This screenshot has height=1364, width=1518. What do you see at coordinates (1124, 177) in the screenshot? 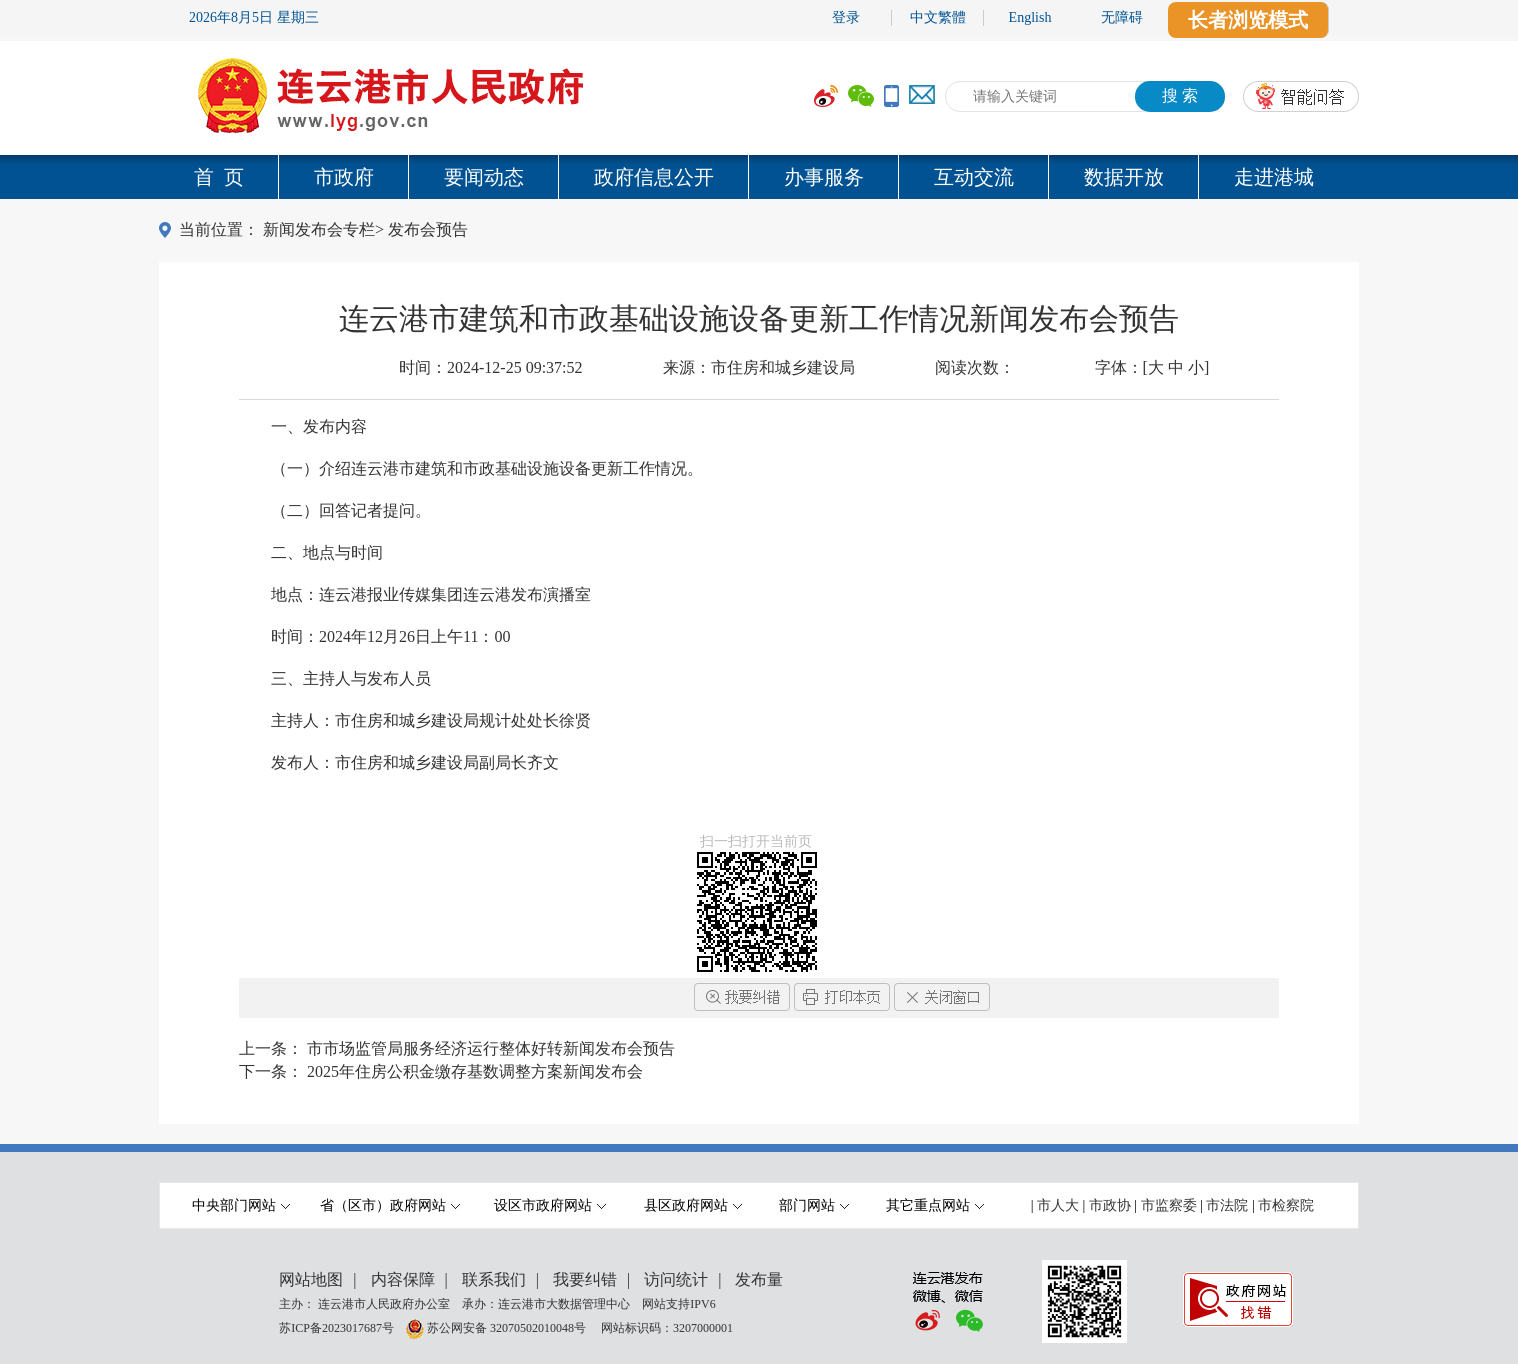
I see `数据开放` at bounding box center [1124, 177].